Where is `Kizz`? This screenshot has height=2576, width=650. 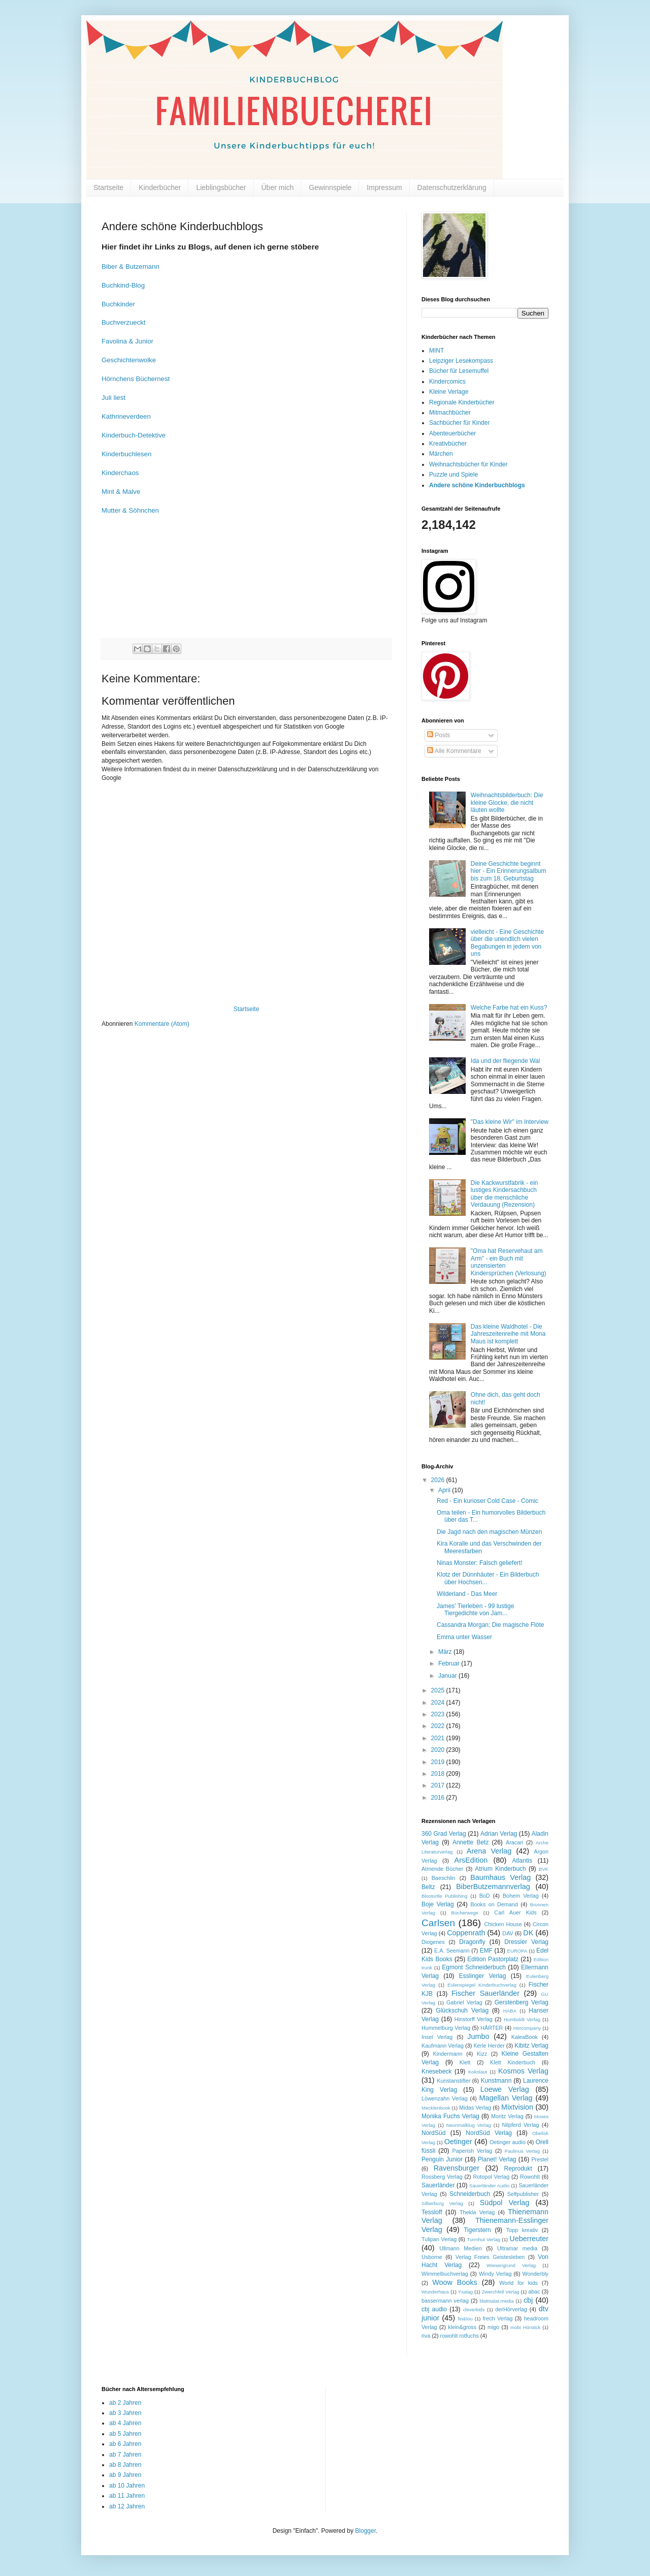
Kizz is located at coordinates (482, 2054).